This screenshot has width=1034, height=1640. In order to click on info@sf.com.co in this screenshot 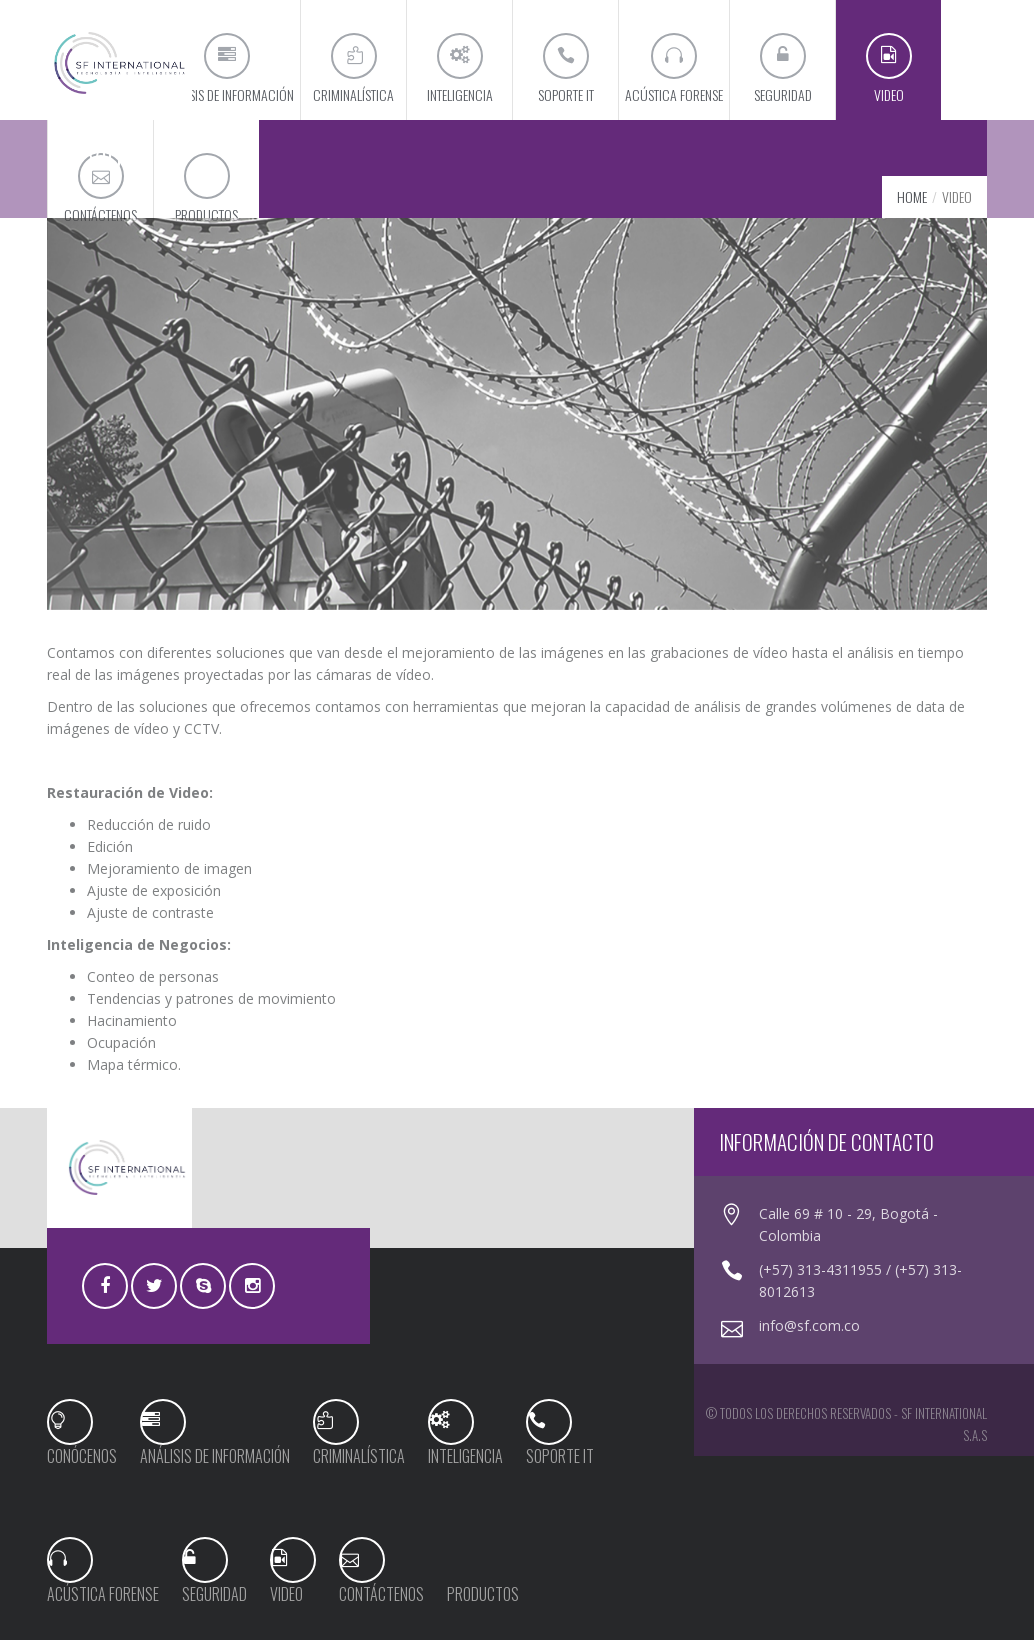, I will do `click(809, 1325)`.